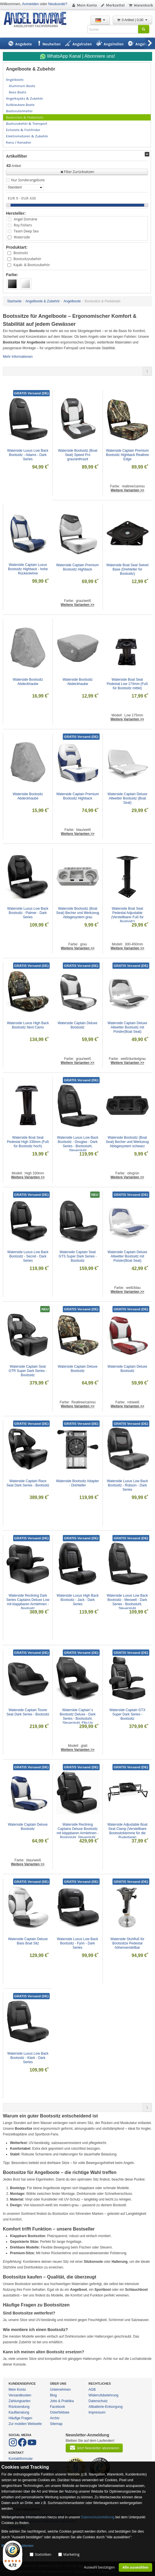  I want to click on Bootssitze & Pedalstals, so click(24, 117).